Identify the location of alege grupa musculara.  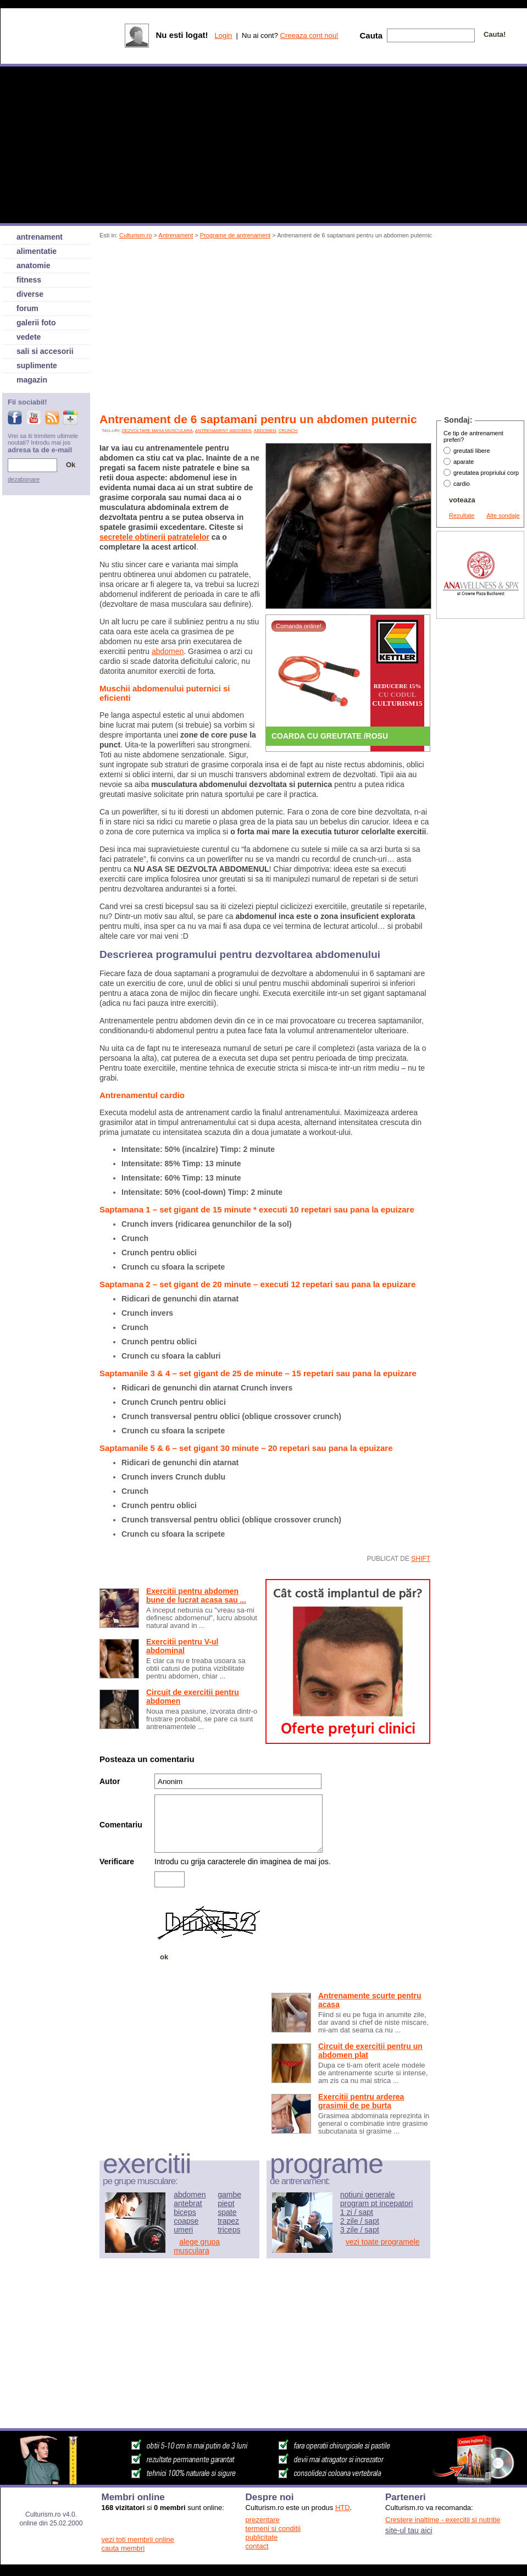
(197, 2246).